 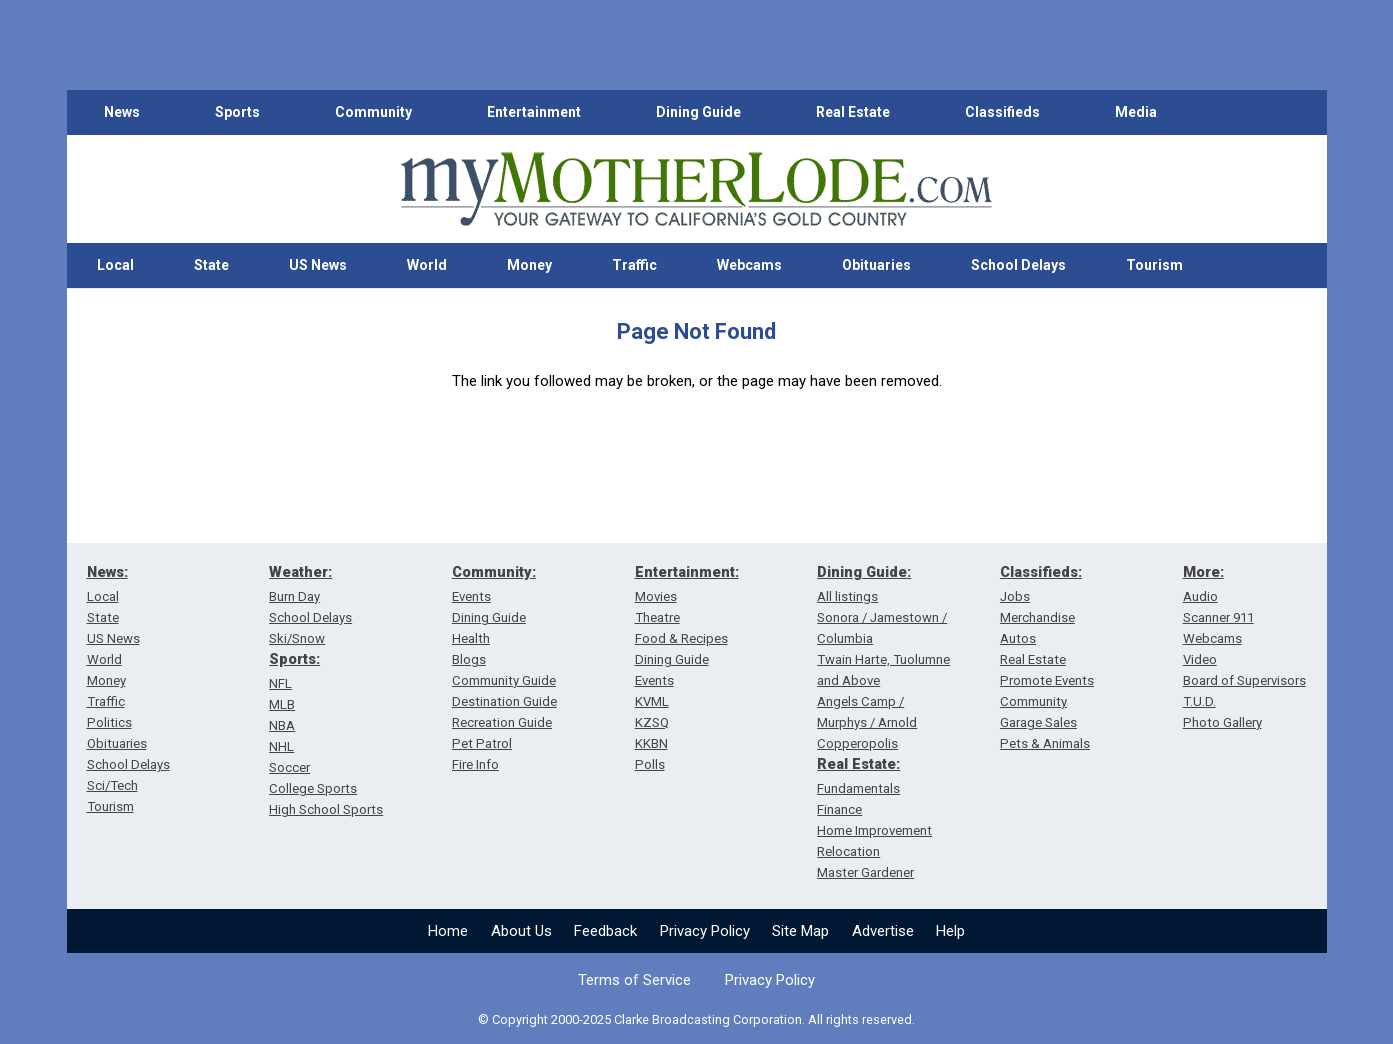 What do you see at coordinates (373, 112) in the screenshot?
I see `Community` at bounding box center [373, 112].